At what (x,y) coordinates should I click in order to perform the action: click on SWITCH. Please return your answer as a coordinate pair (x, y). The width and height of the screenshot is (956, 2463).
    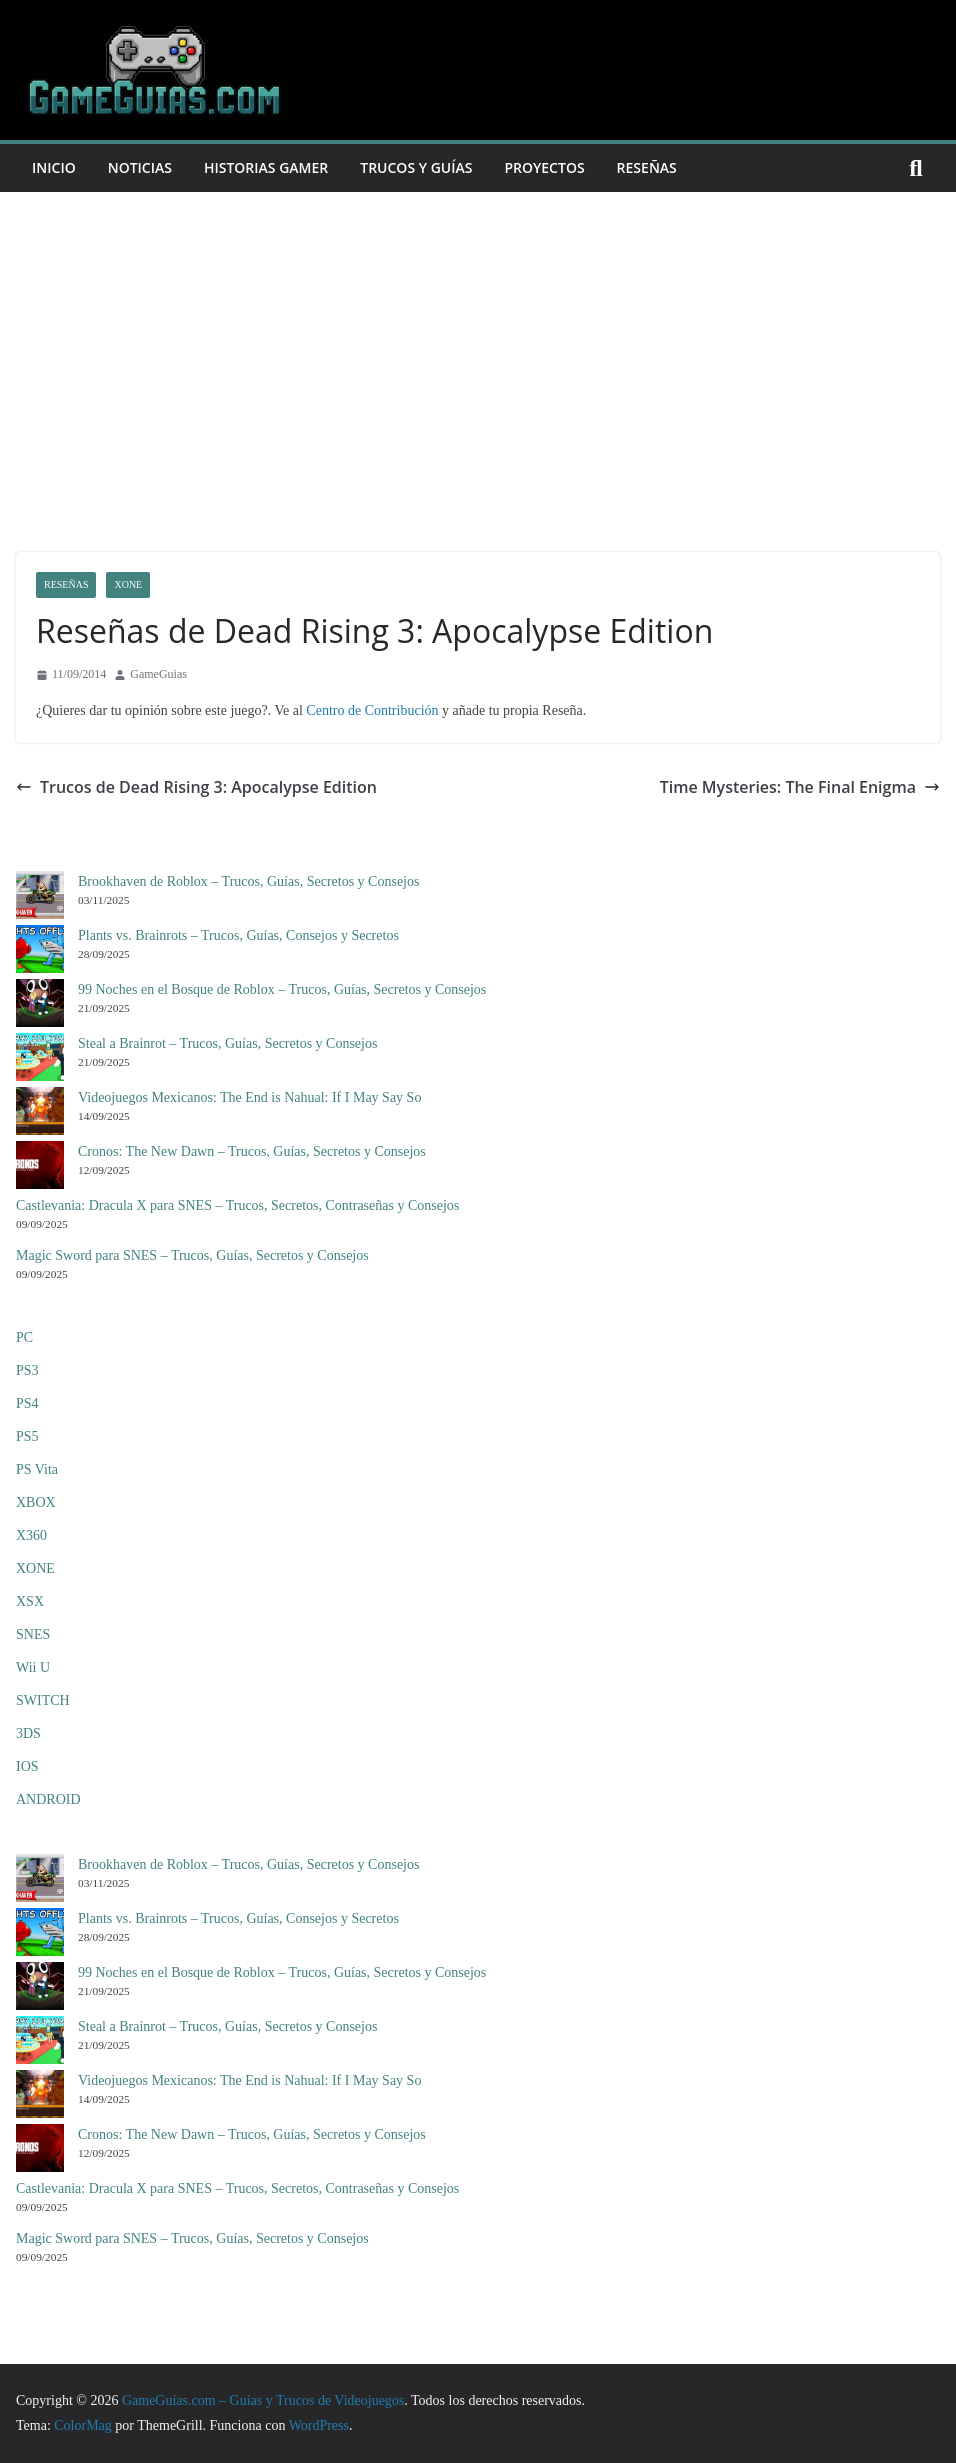
    Looking at the image, I should click on (43, 1700).